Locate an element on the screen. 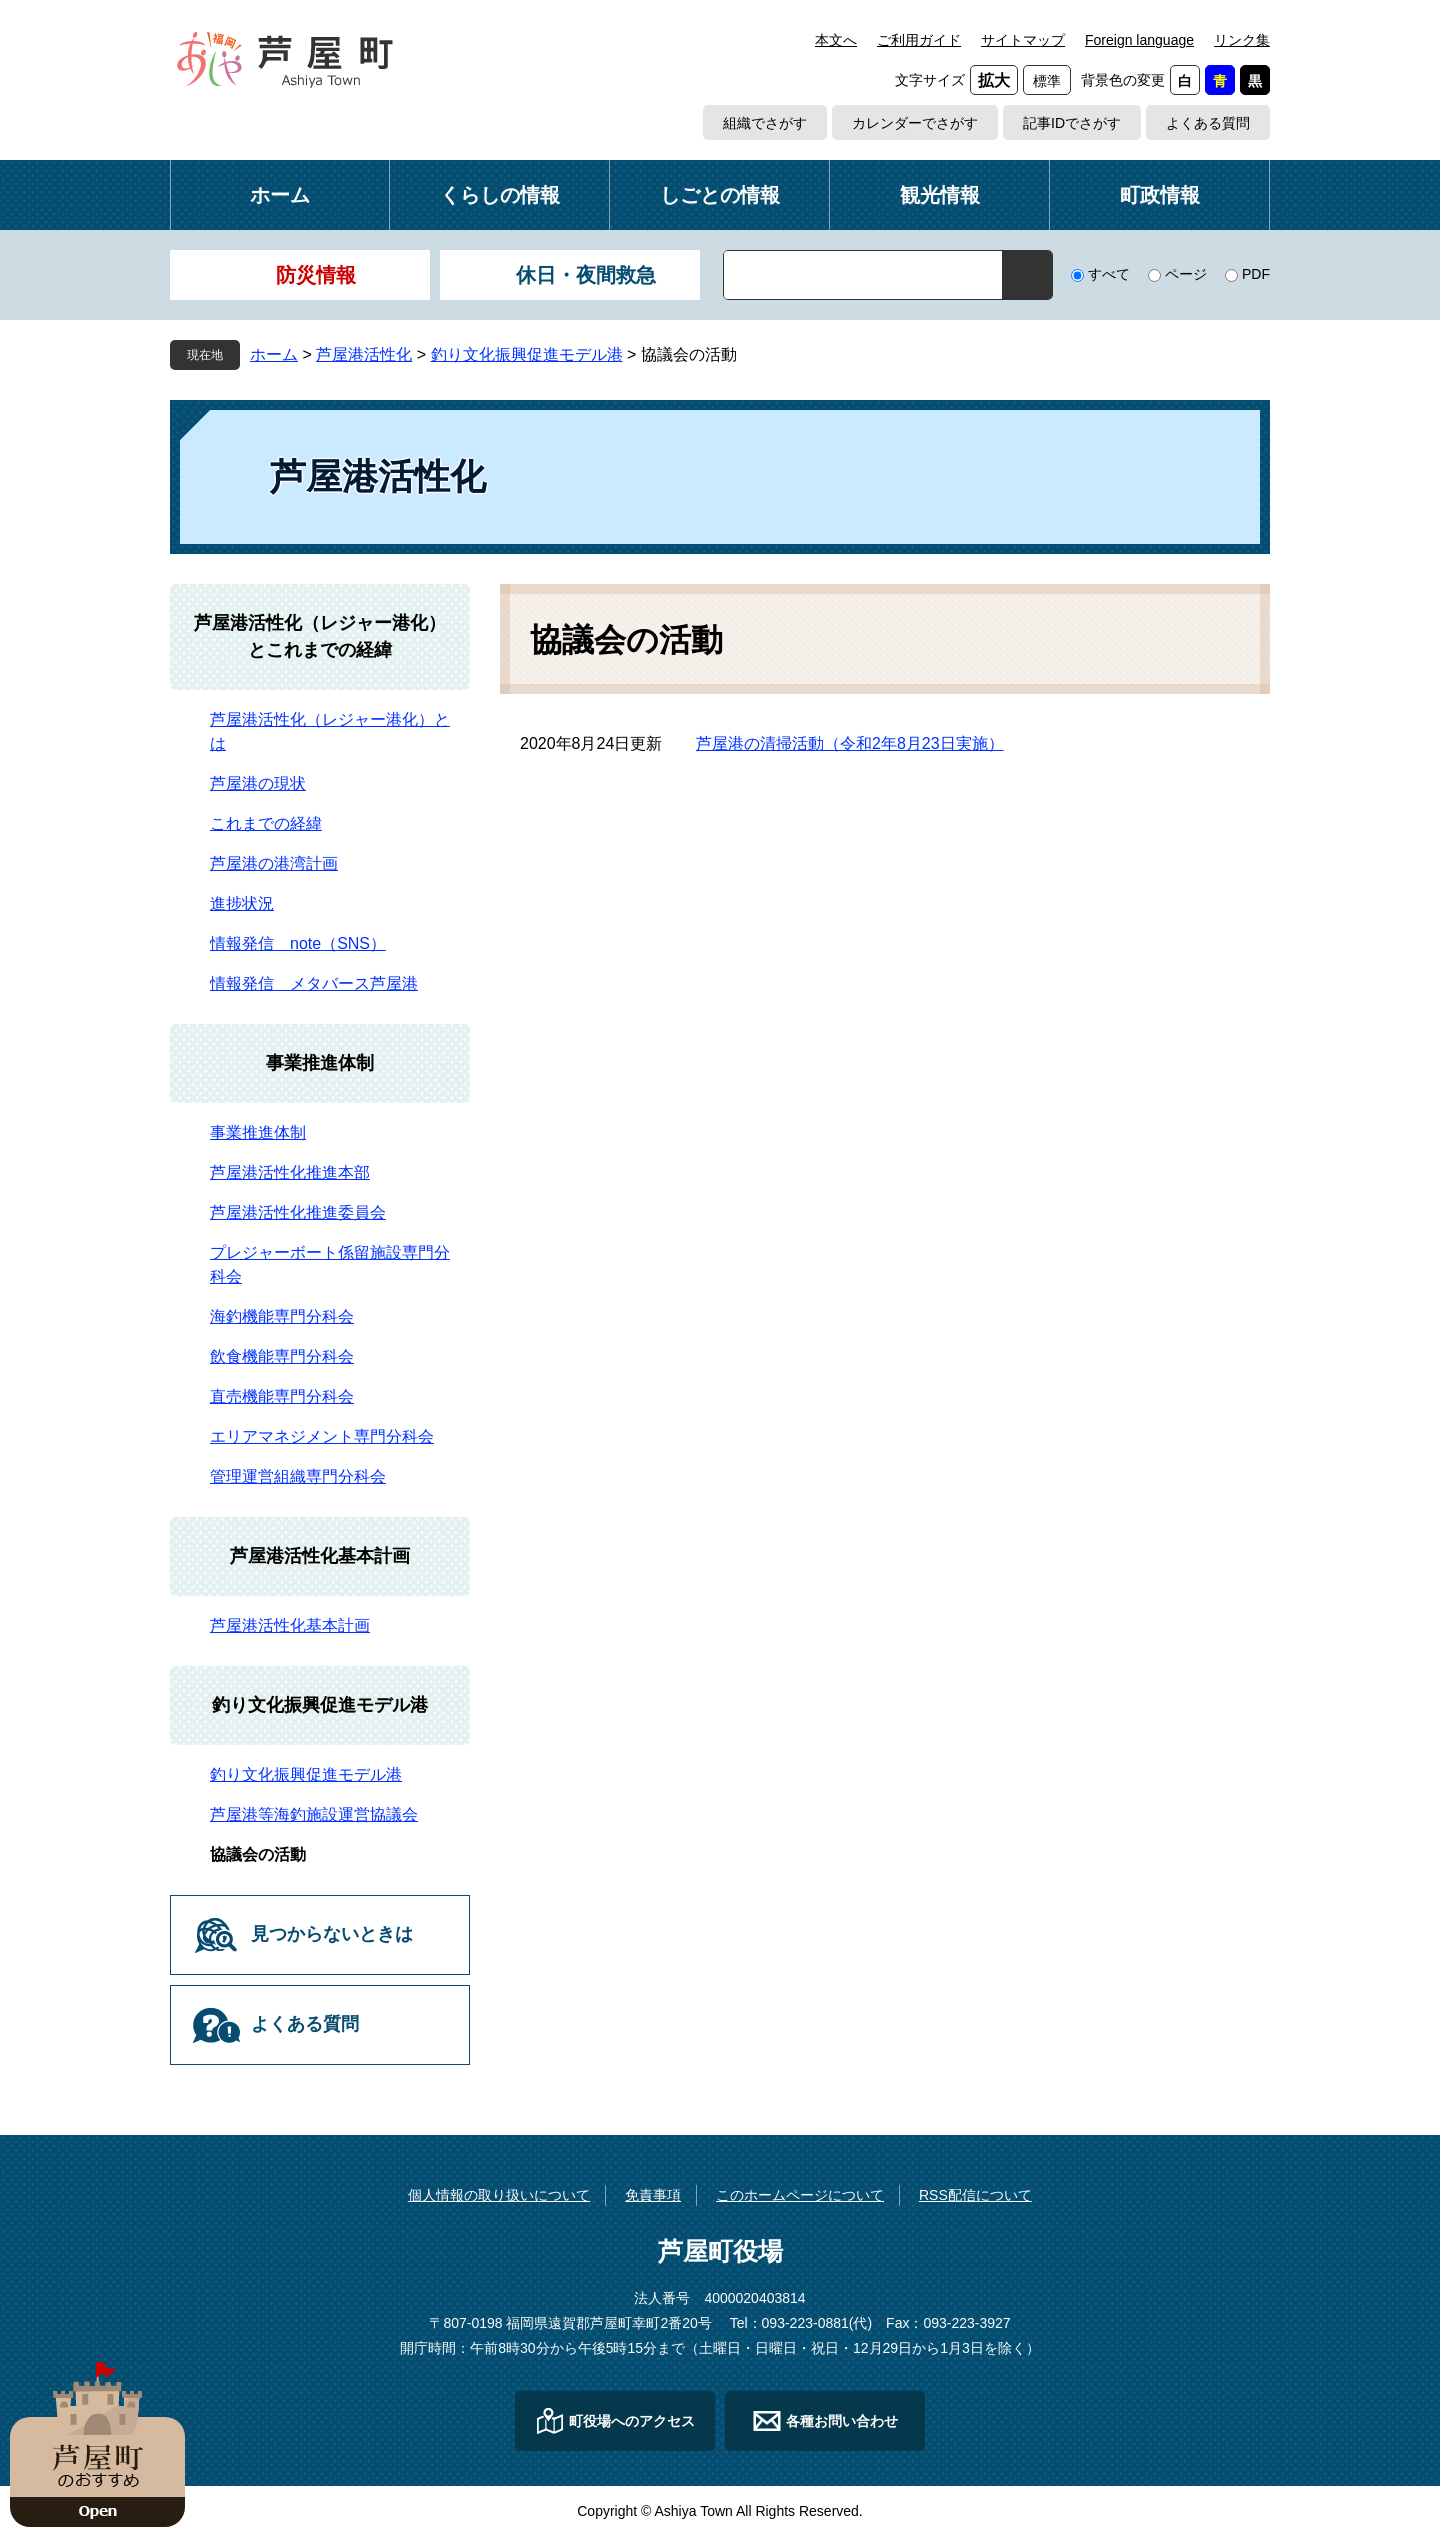  くらしの情報 is located at coordinates (500, 195).